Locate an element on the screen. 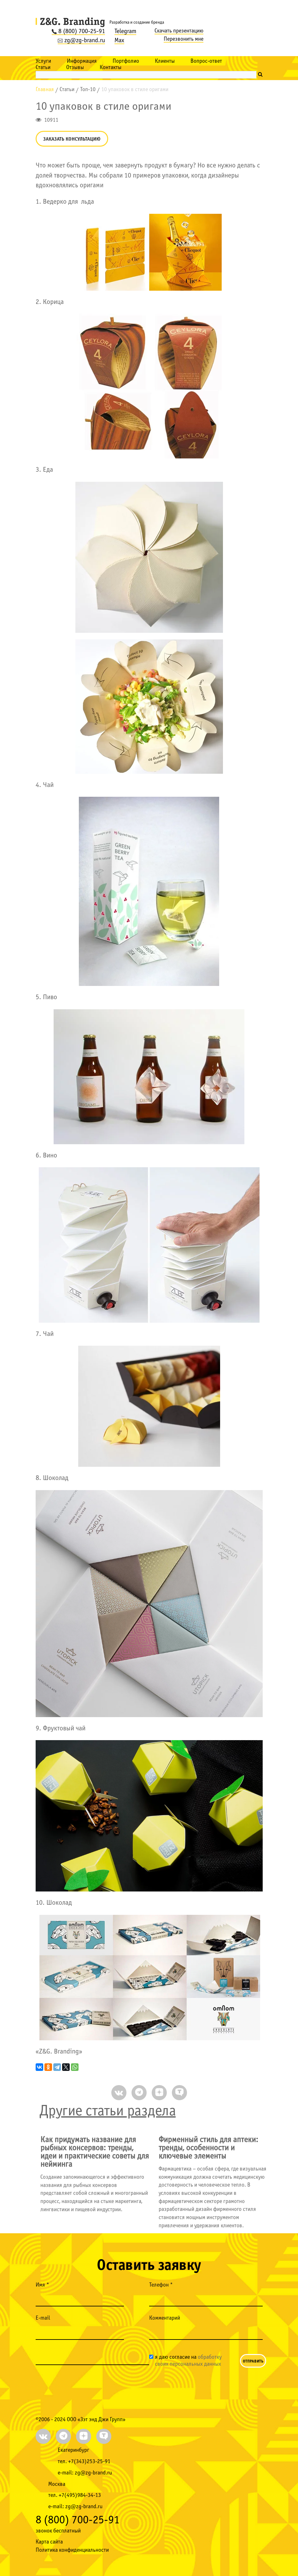 The width and height of the screenshot is (298, 2576). Портфолио is located at coordinates (126, 61).